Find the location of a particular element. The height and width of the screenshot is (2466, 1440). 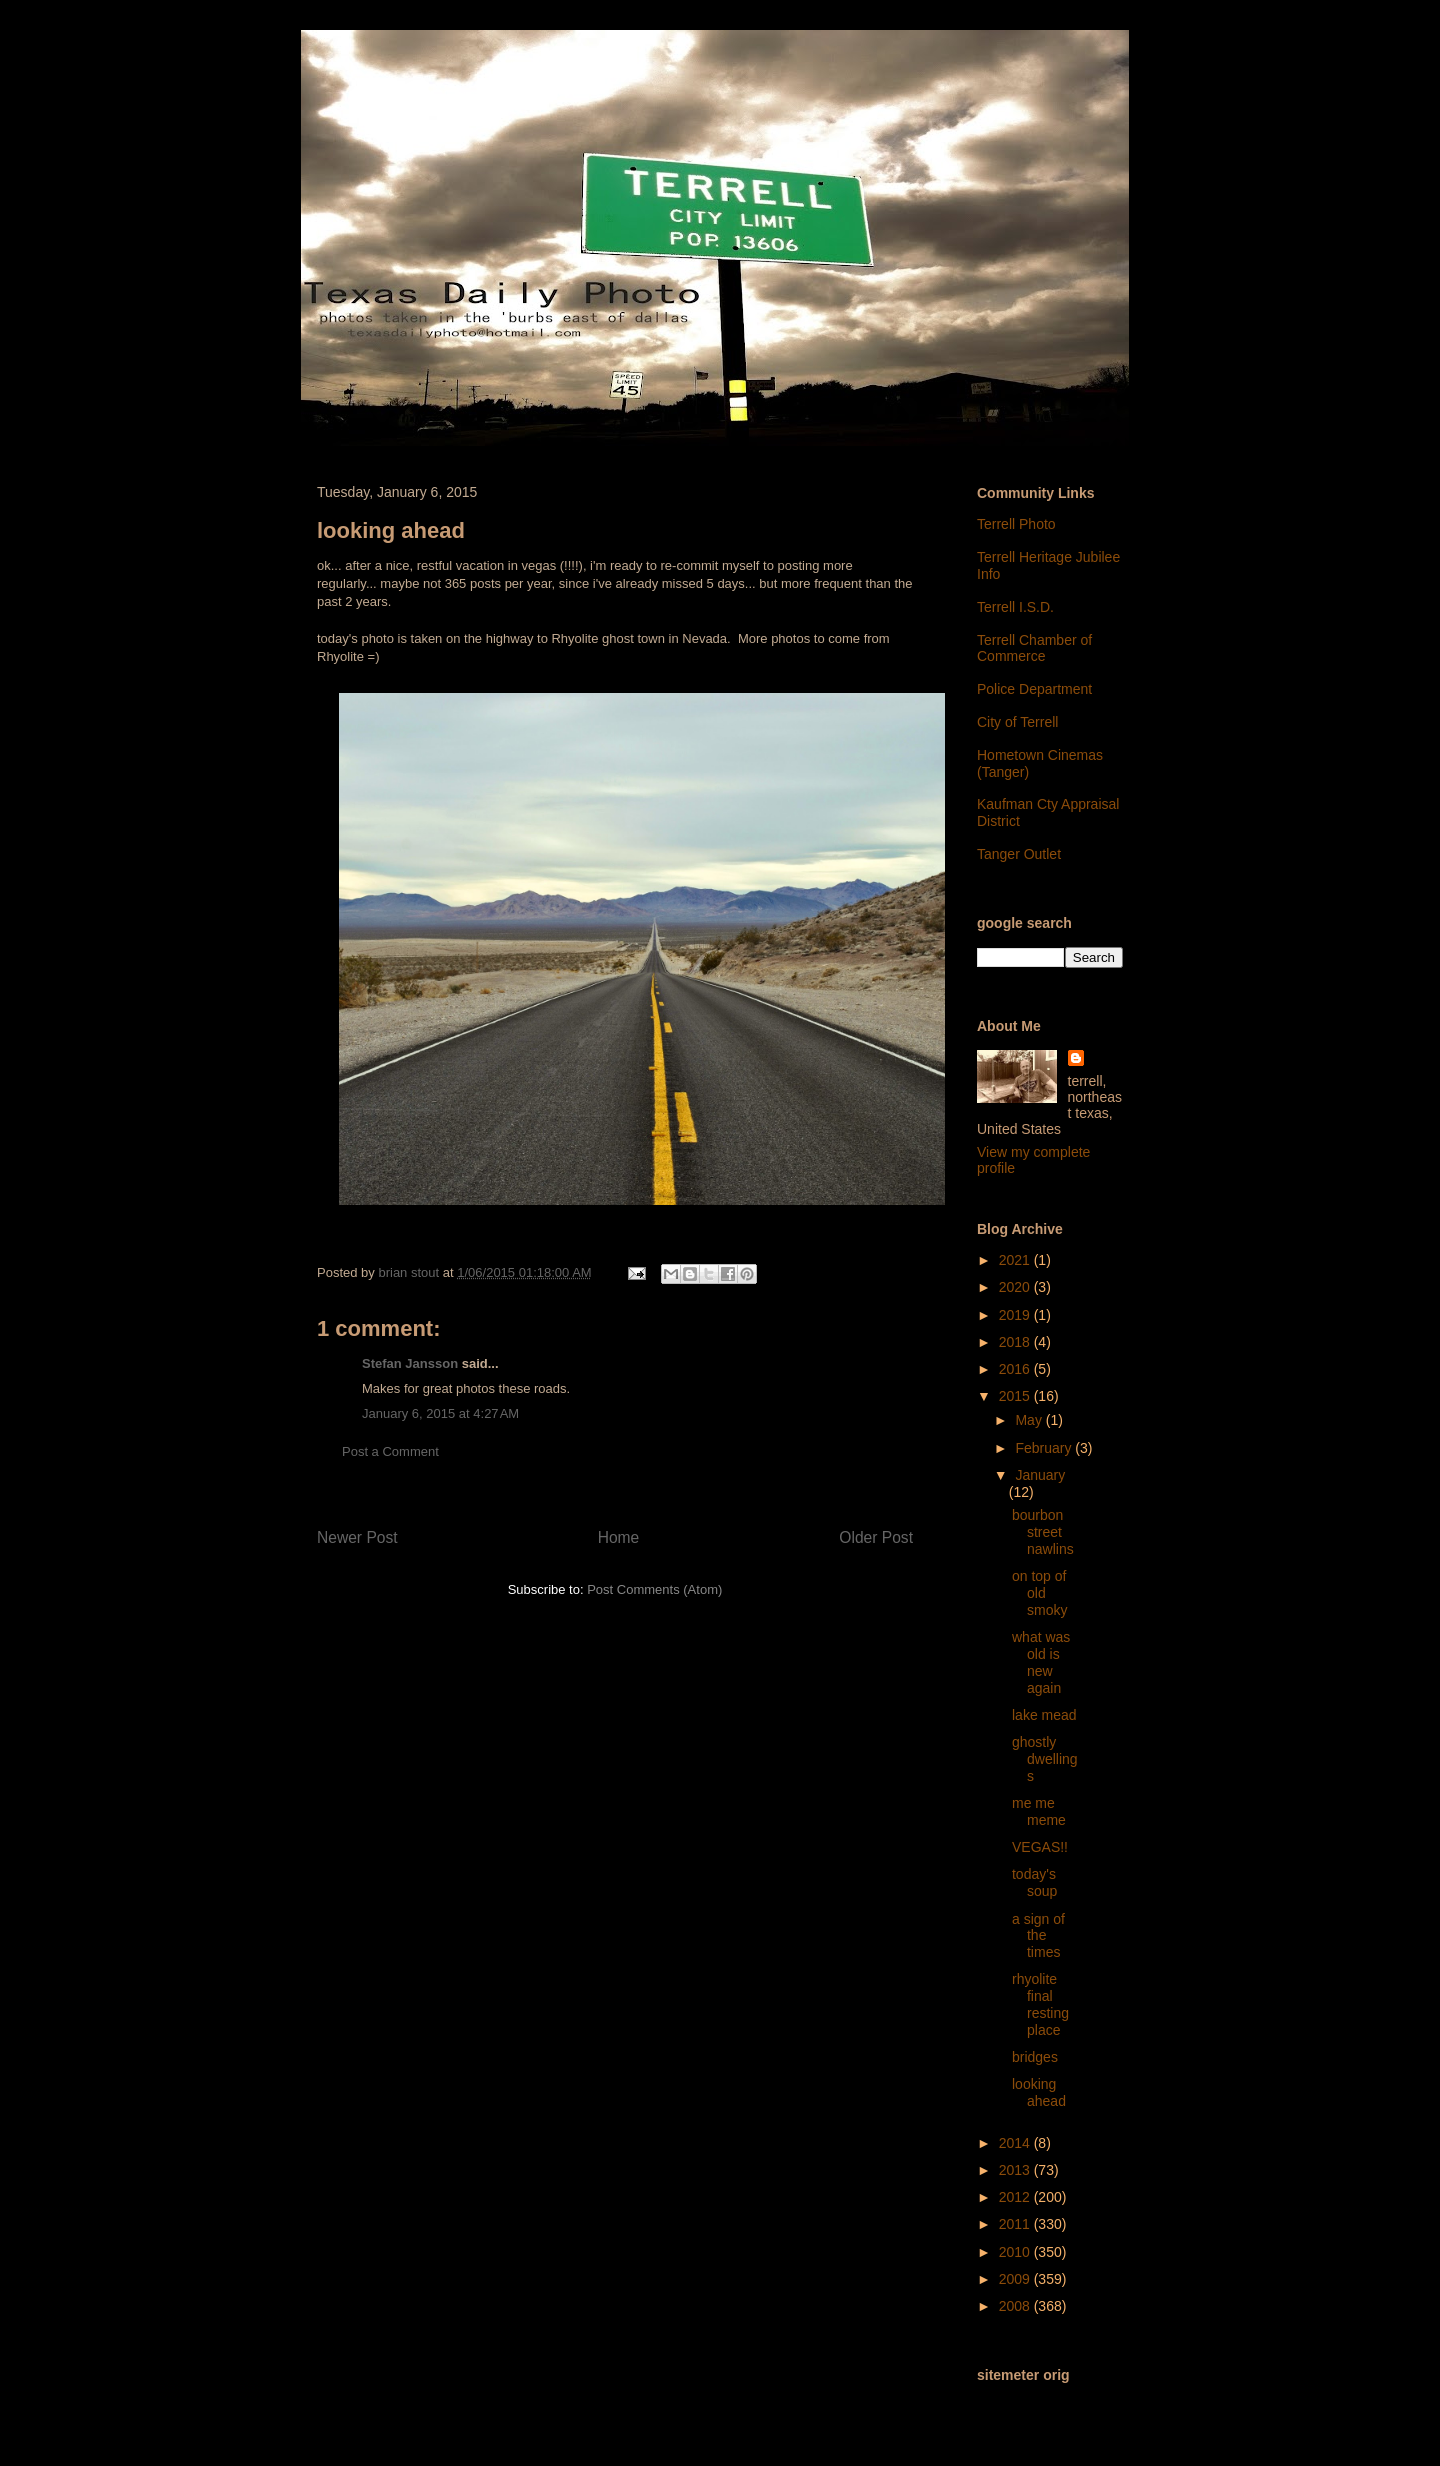

bourbon street nawlins is located at coordinates (1043, 1532).